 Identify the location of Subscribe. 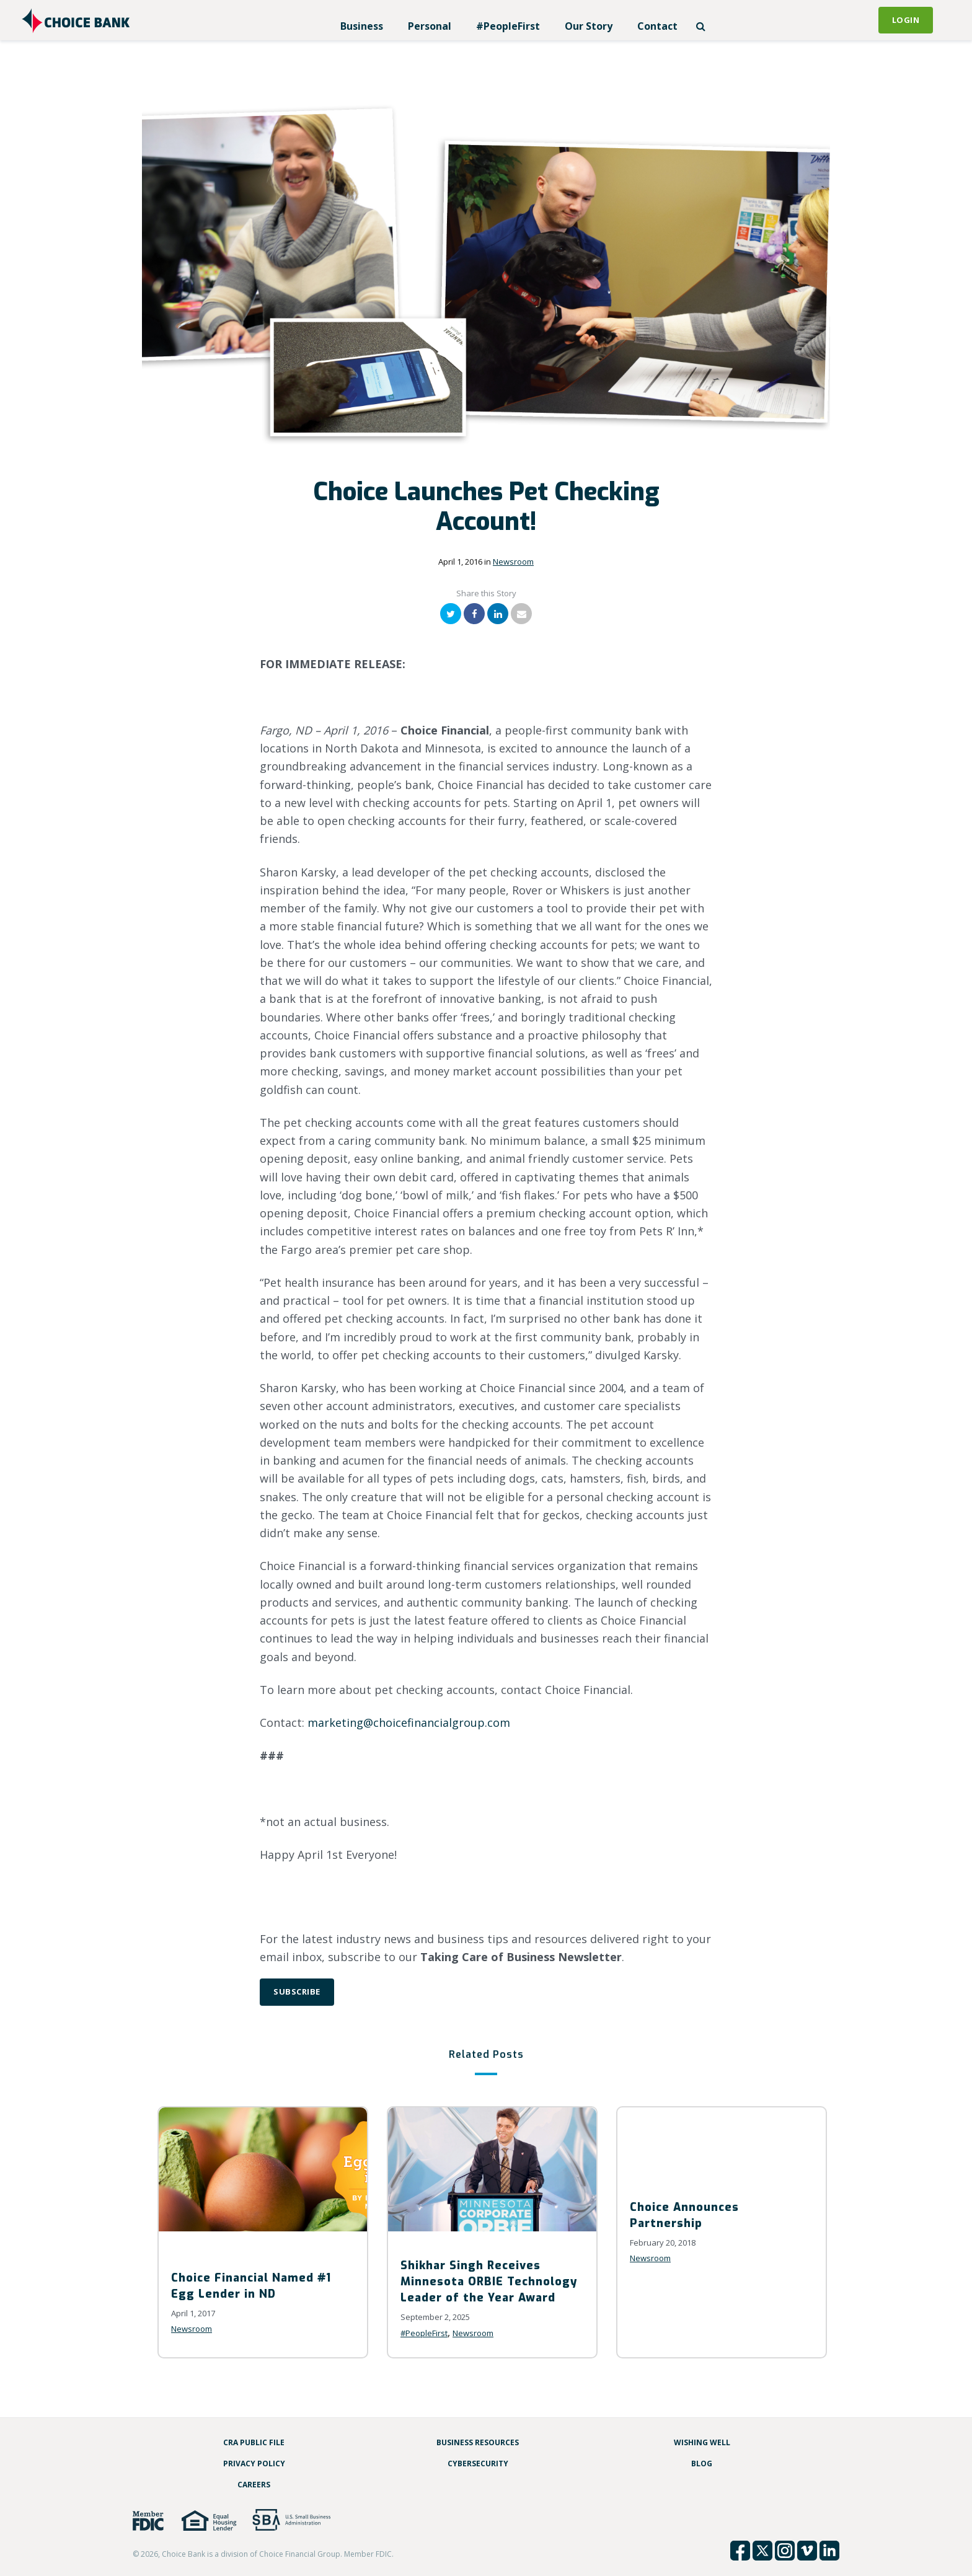
(296, 1991).